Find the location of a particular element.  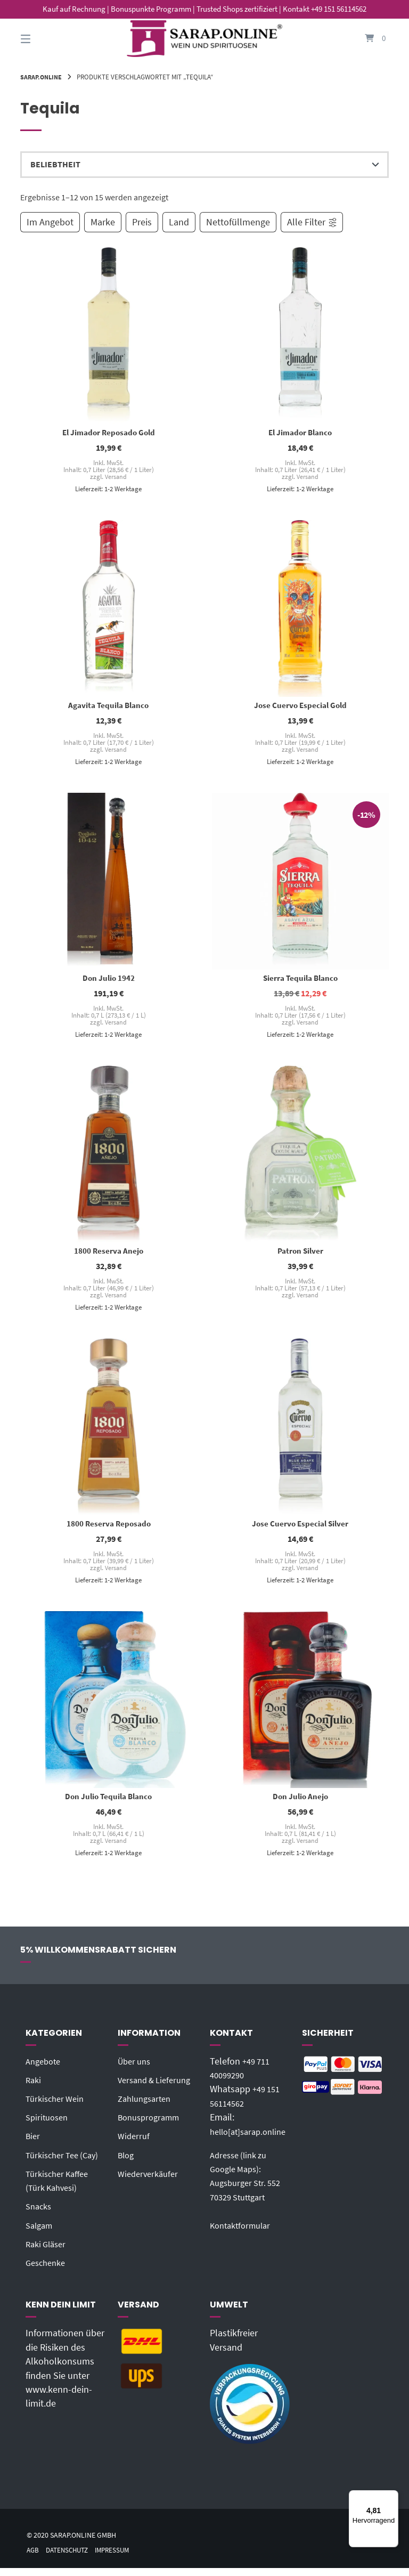

Alle Filter is located at coordinates (312, 222).